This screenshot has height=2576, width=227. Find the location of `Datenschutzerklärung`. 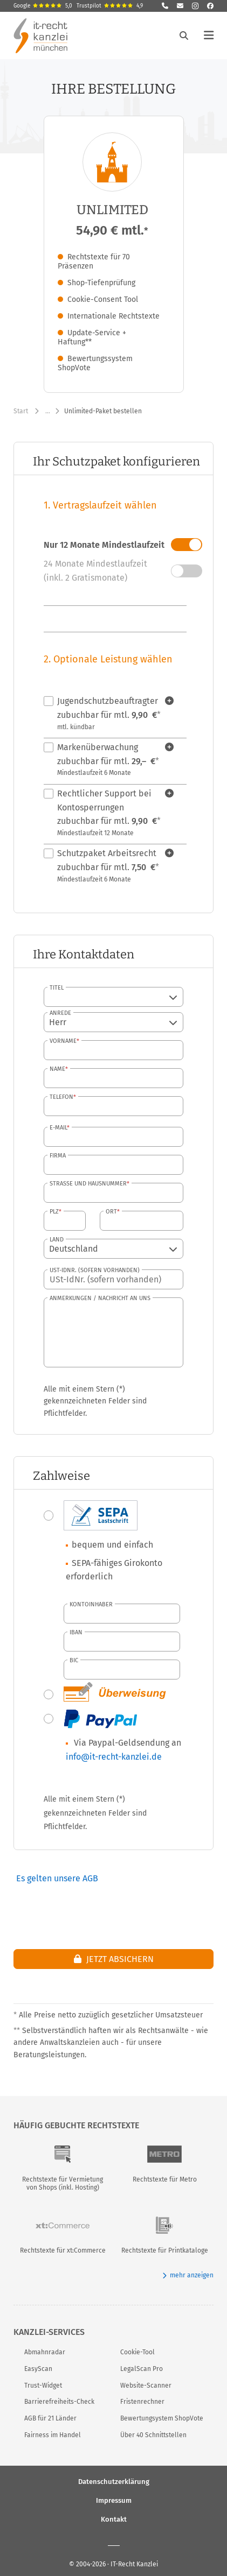

Datenschutzerklärung is located at coordinates (113, 2481).